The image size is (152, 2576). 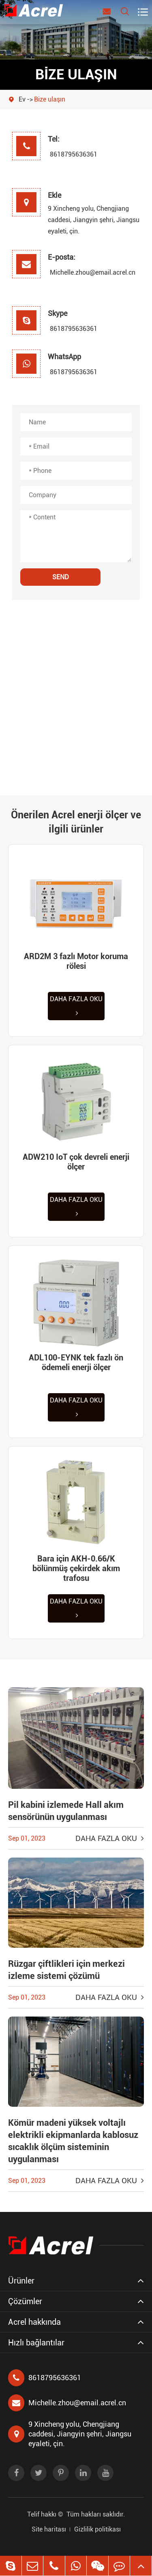 I want to click on Bize ulaşın, so click(x=49, y=99).